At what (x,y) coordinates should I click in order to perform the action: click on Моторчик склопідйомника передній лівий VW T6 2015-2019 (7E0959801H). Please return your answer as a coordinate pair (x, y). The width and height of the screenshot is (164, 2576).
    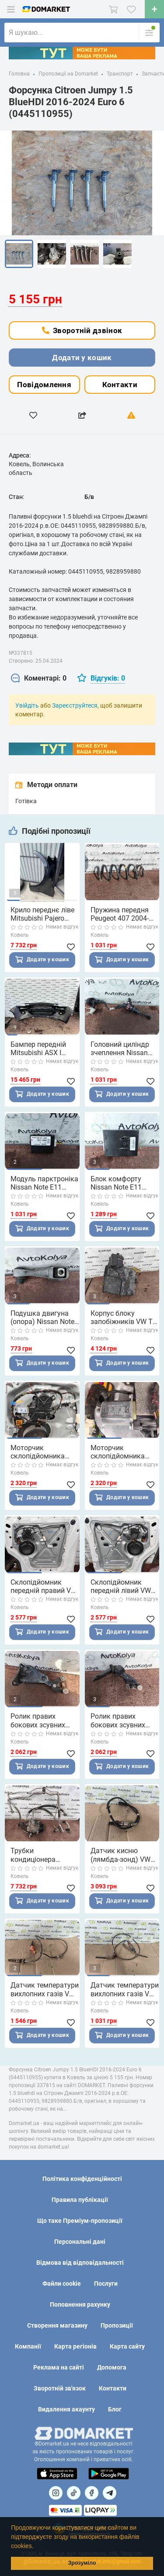
    Looking at the image, I should click on (121, 1452).